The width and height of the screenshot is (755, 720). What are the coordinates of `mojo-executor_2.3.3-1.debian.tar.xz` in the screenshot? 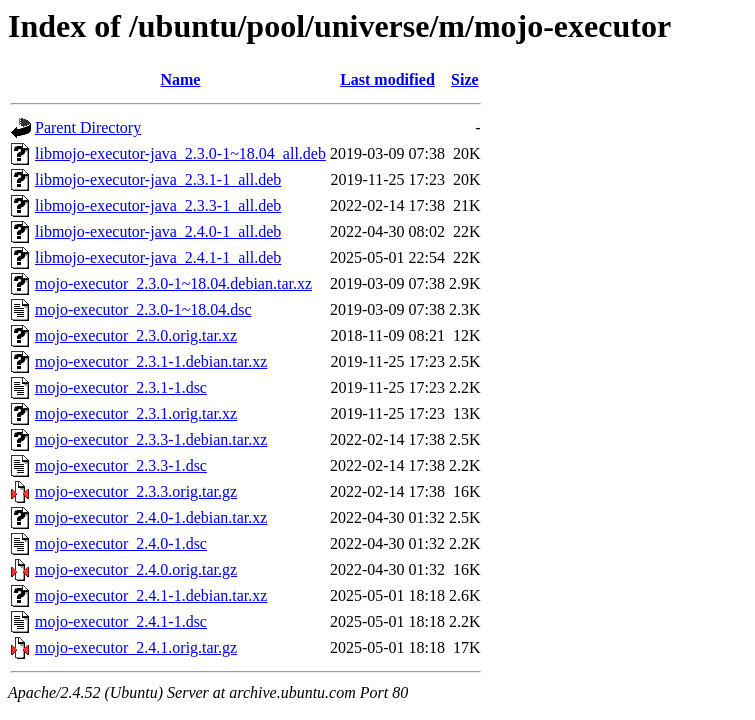 It's located at (151, 439).